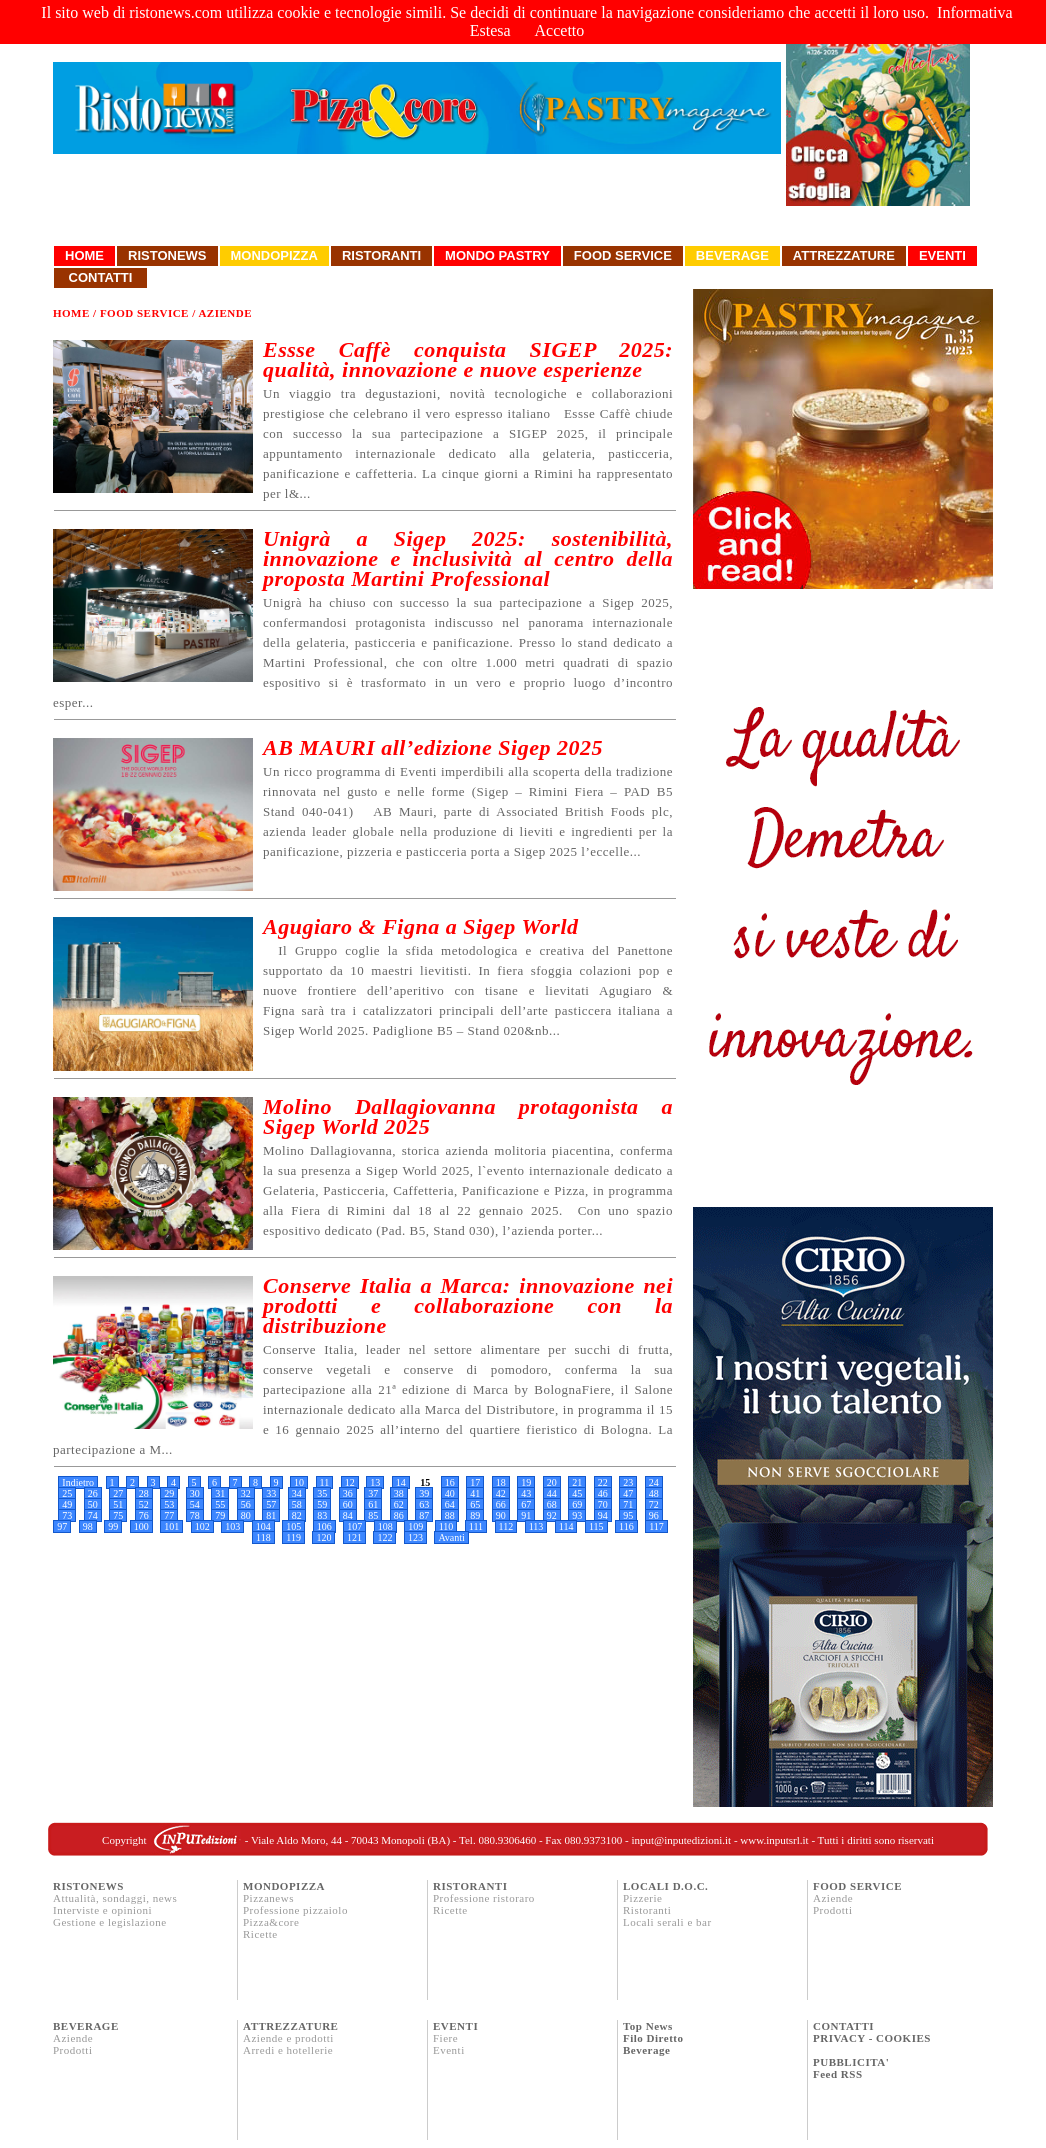 The width and height of the screenshot is (1046, 2148). What do you see at coordinates (350, 1482) in the screenshot?
I see `12` at bounding box center [350, 1482].